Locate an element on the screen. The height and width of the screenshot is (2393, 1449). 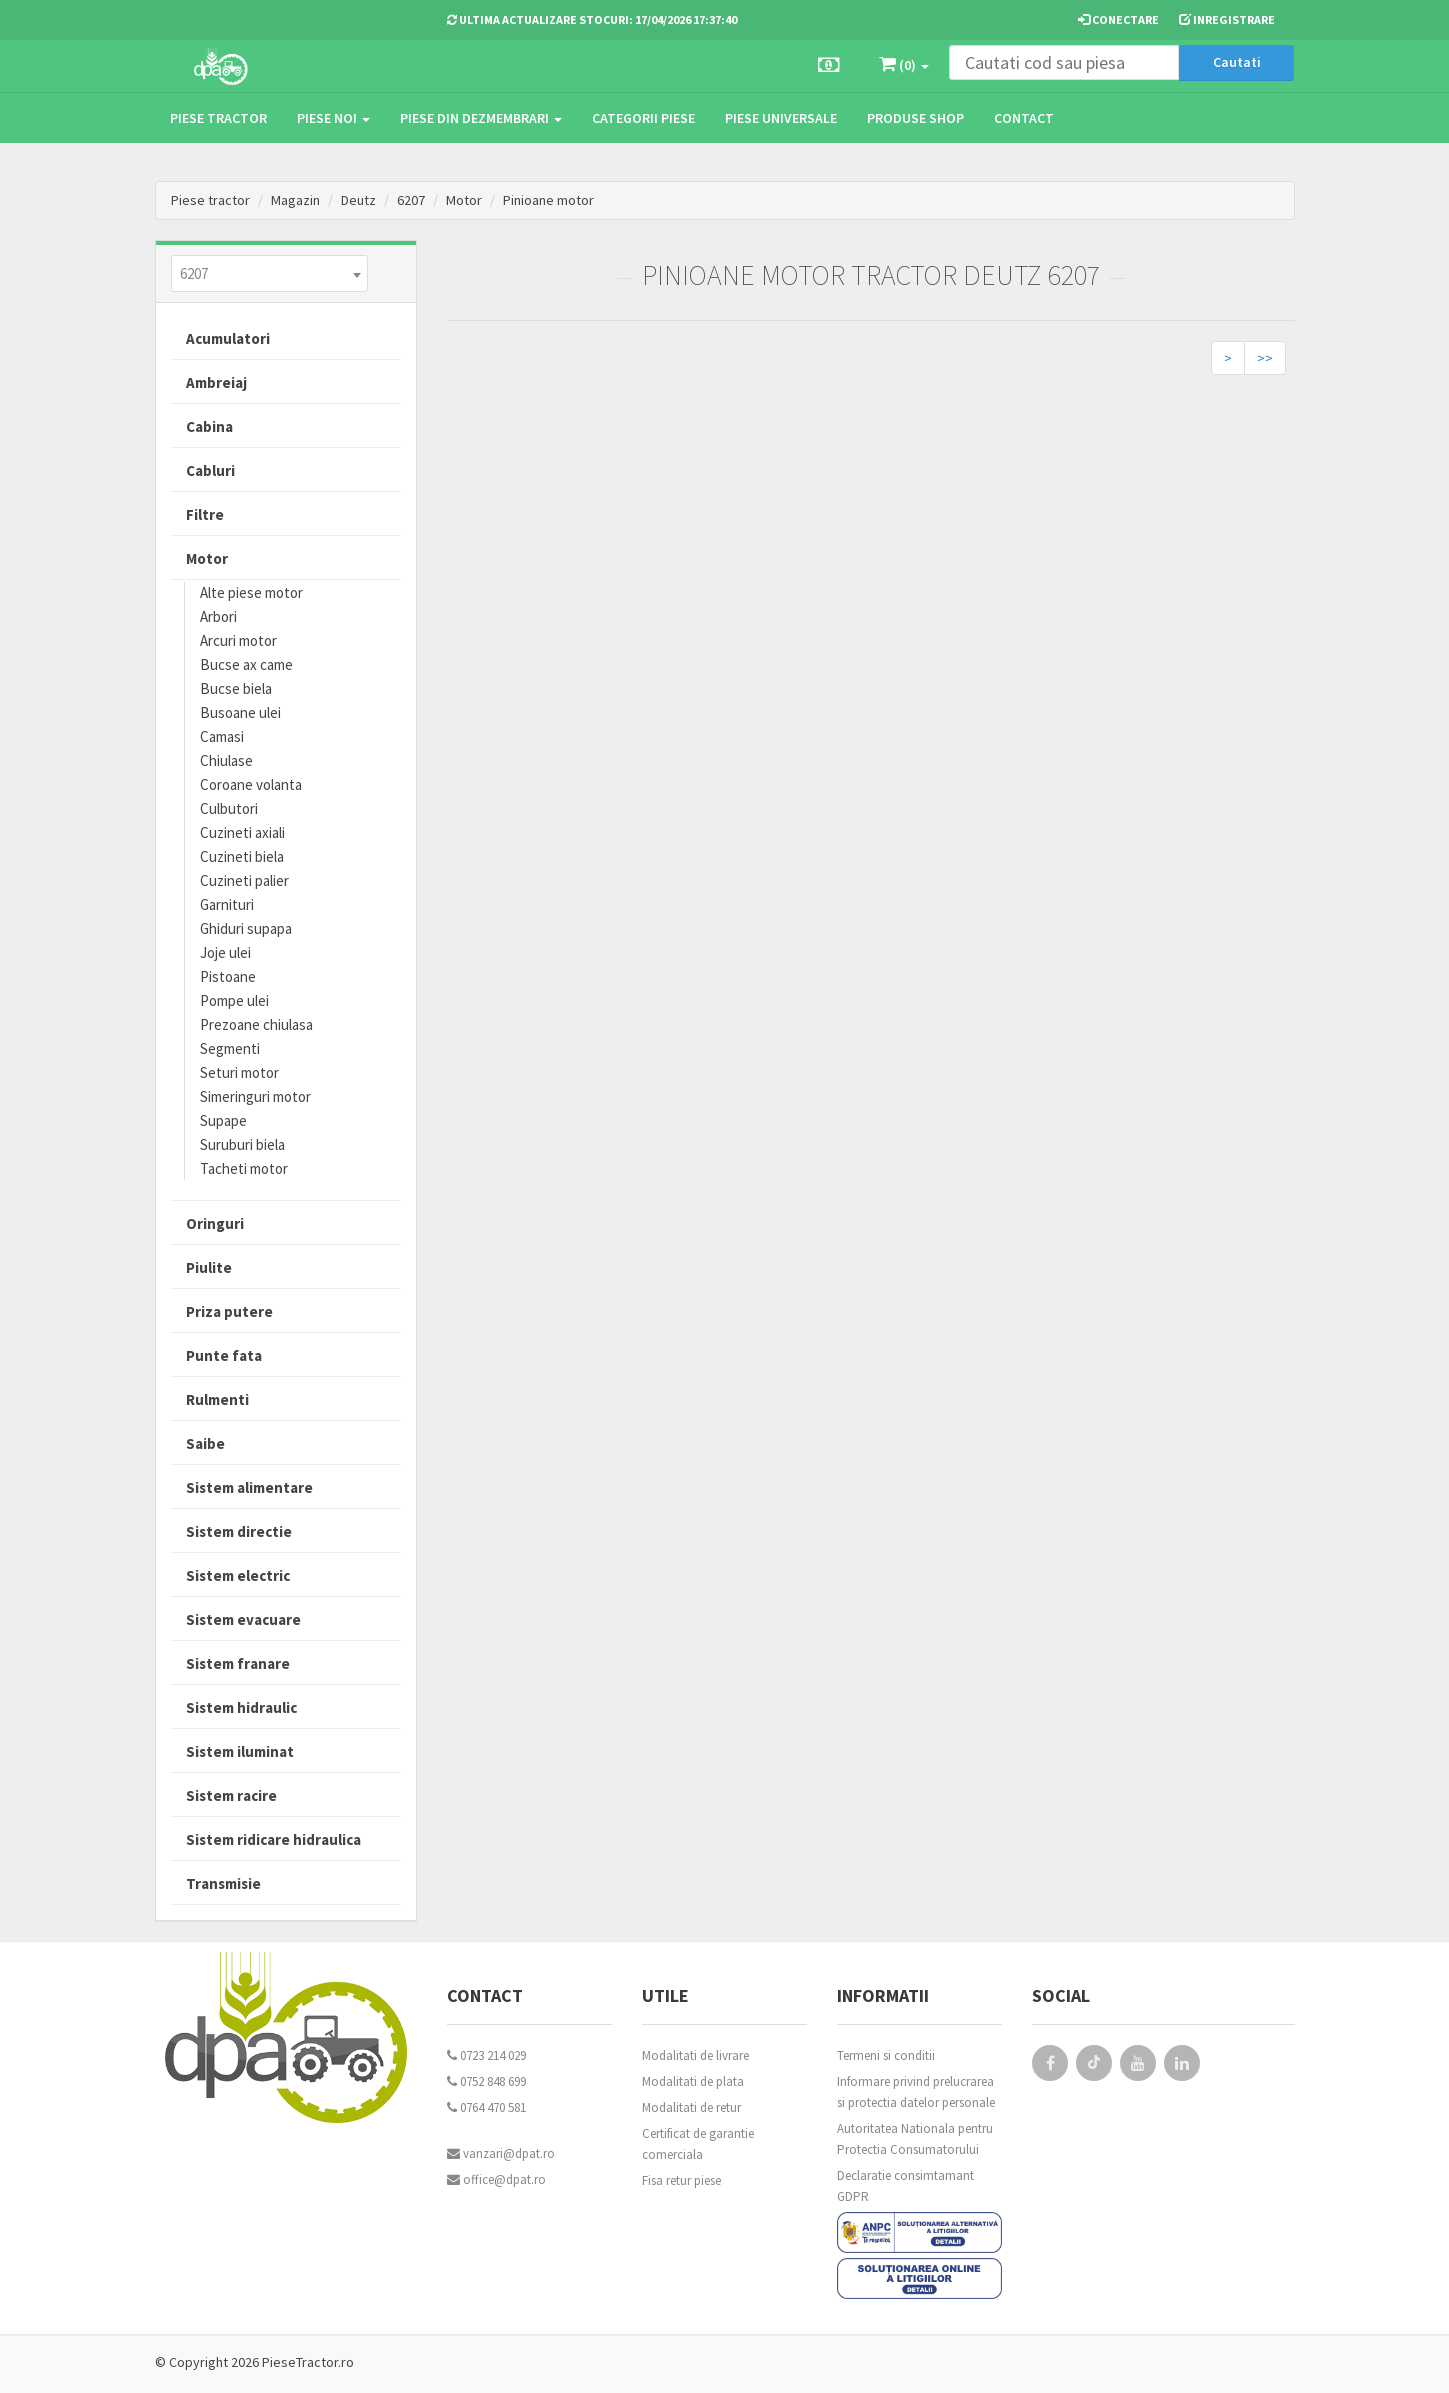
Sistem racire is located at coordinates (231, 1795).